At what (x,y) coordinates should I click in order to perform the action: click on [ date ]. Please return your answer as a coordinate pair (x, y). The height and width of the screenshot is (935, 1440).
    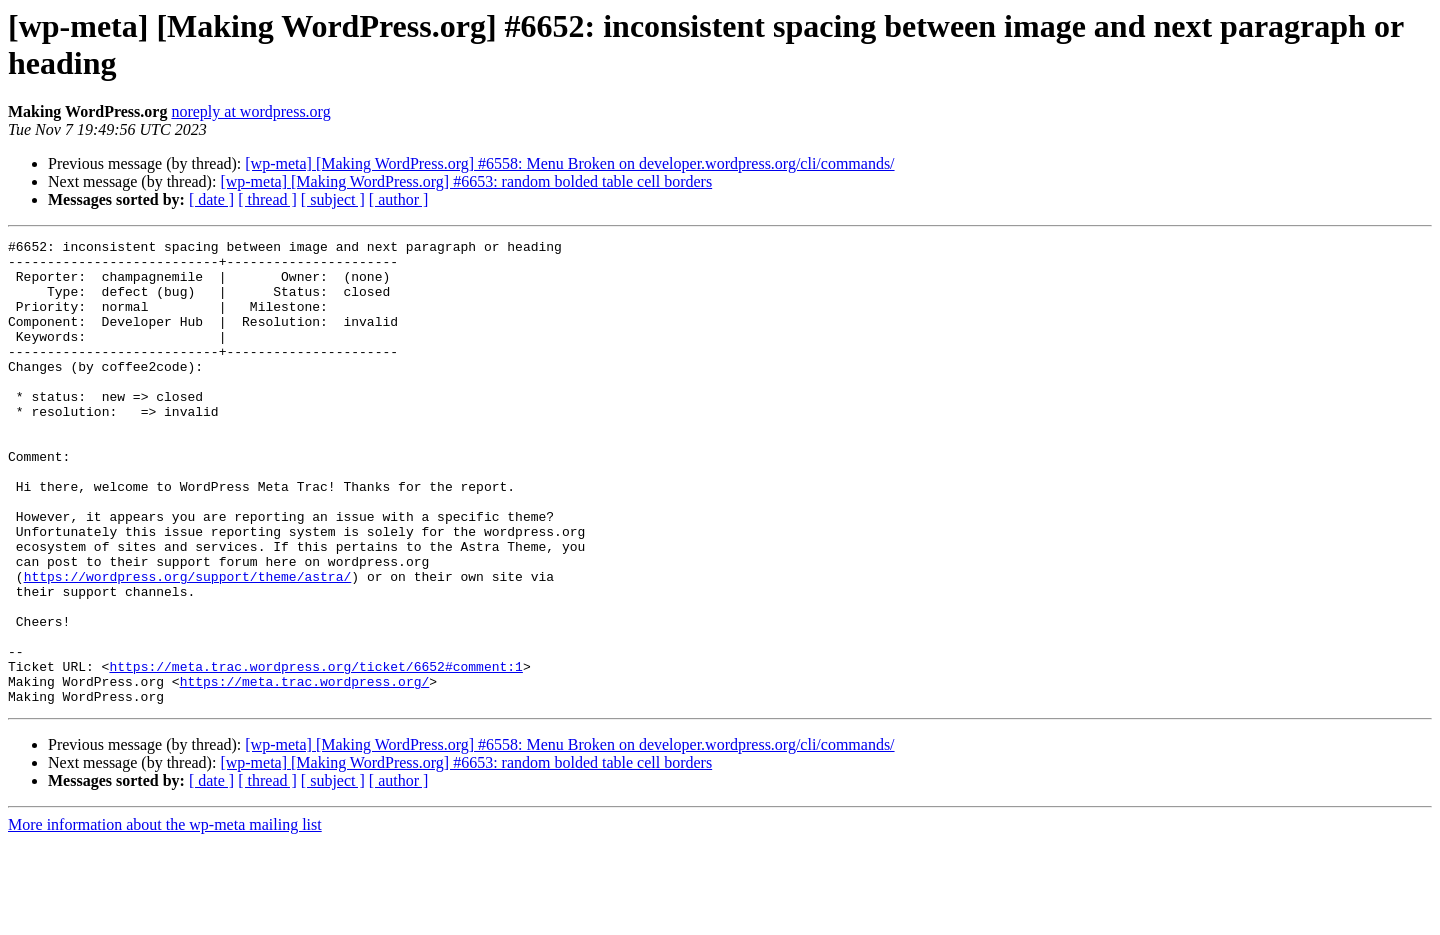
    Looking at the image, I should click on (211, 199).